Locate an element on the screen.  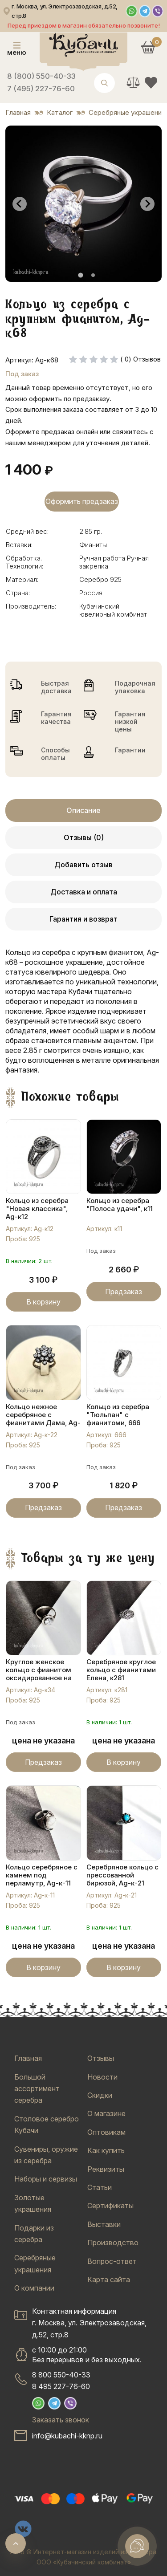
[Next slide] is located at coordinates (147, 204).